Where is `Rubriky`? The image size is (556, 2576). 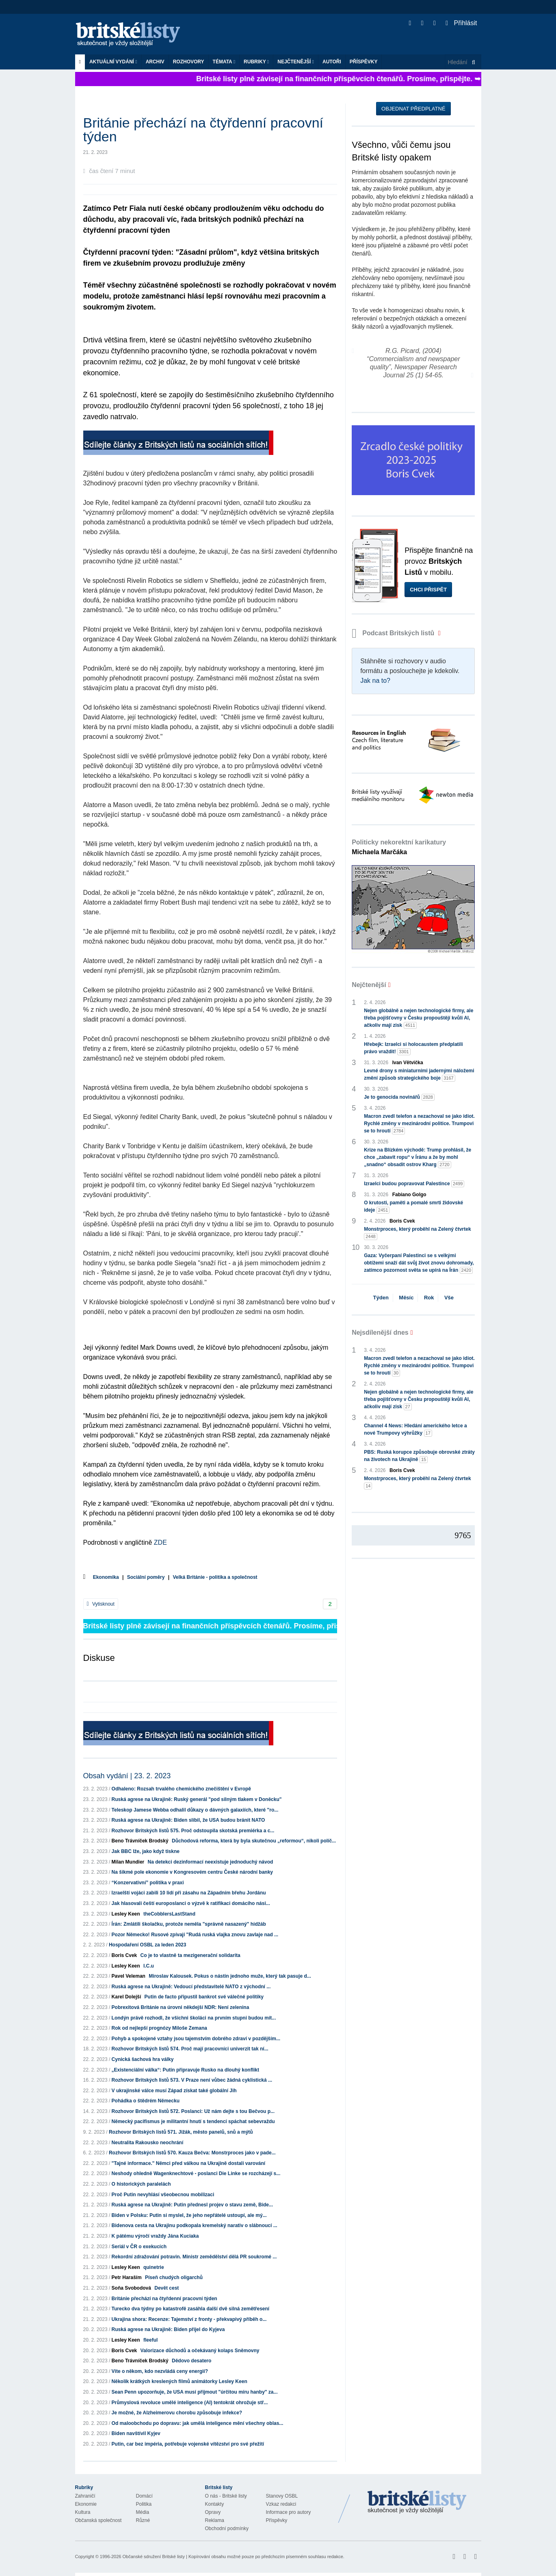 Rubriky is located at coordinates (256, 62).